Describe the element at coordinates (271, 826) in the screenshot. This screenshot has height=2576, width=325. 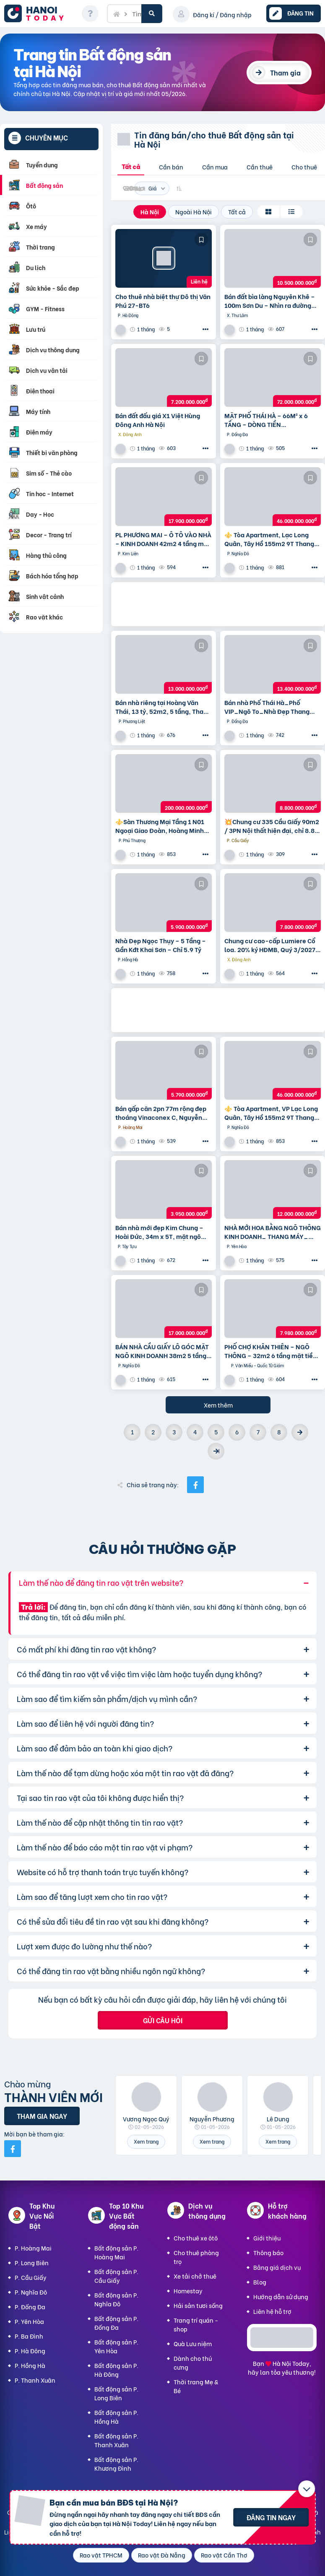
I see `💥Chung cư 335 Cầu Giấy 90m2 / 3PN Nội thất hiện đại, chỉ 8.8 tỷ, vô vàn tiện ích` at that location.